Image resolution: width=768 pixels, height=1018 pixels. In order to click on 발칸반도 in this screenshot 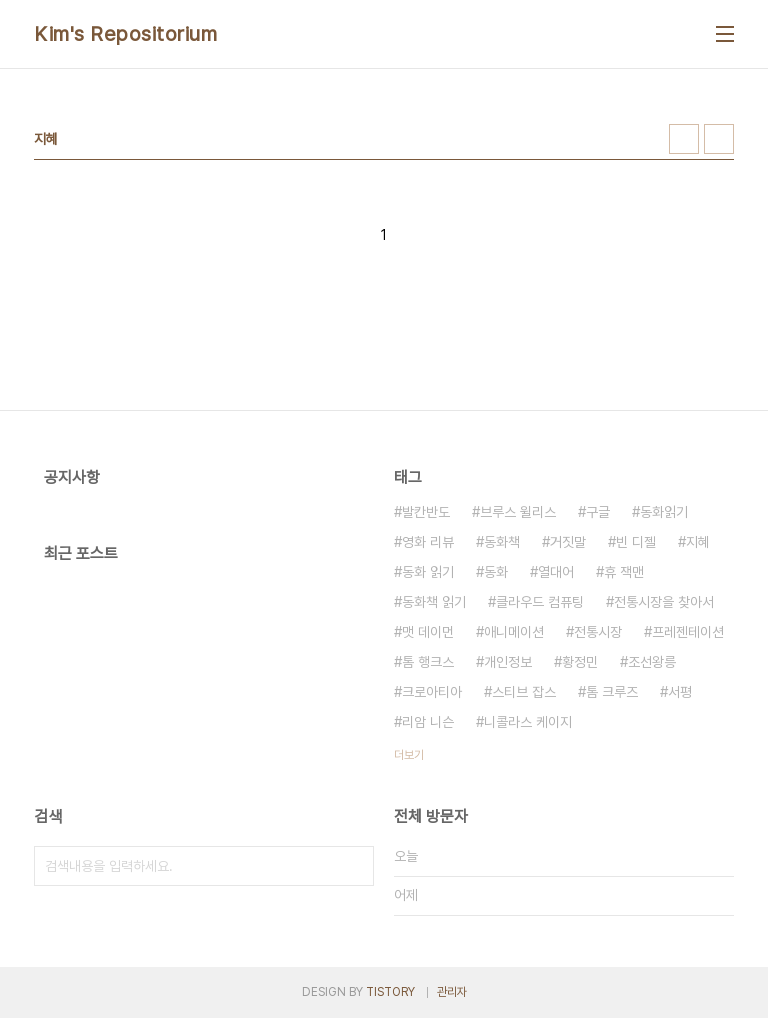, I will do `click(426, 512)`.